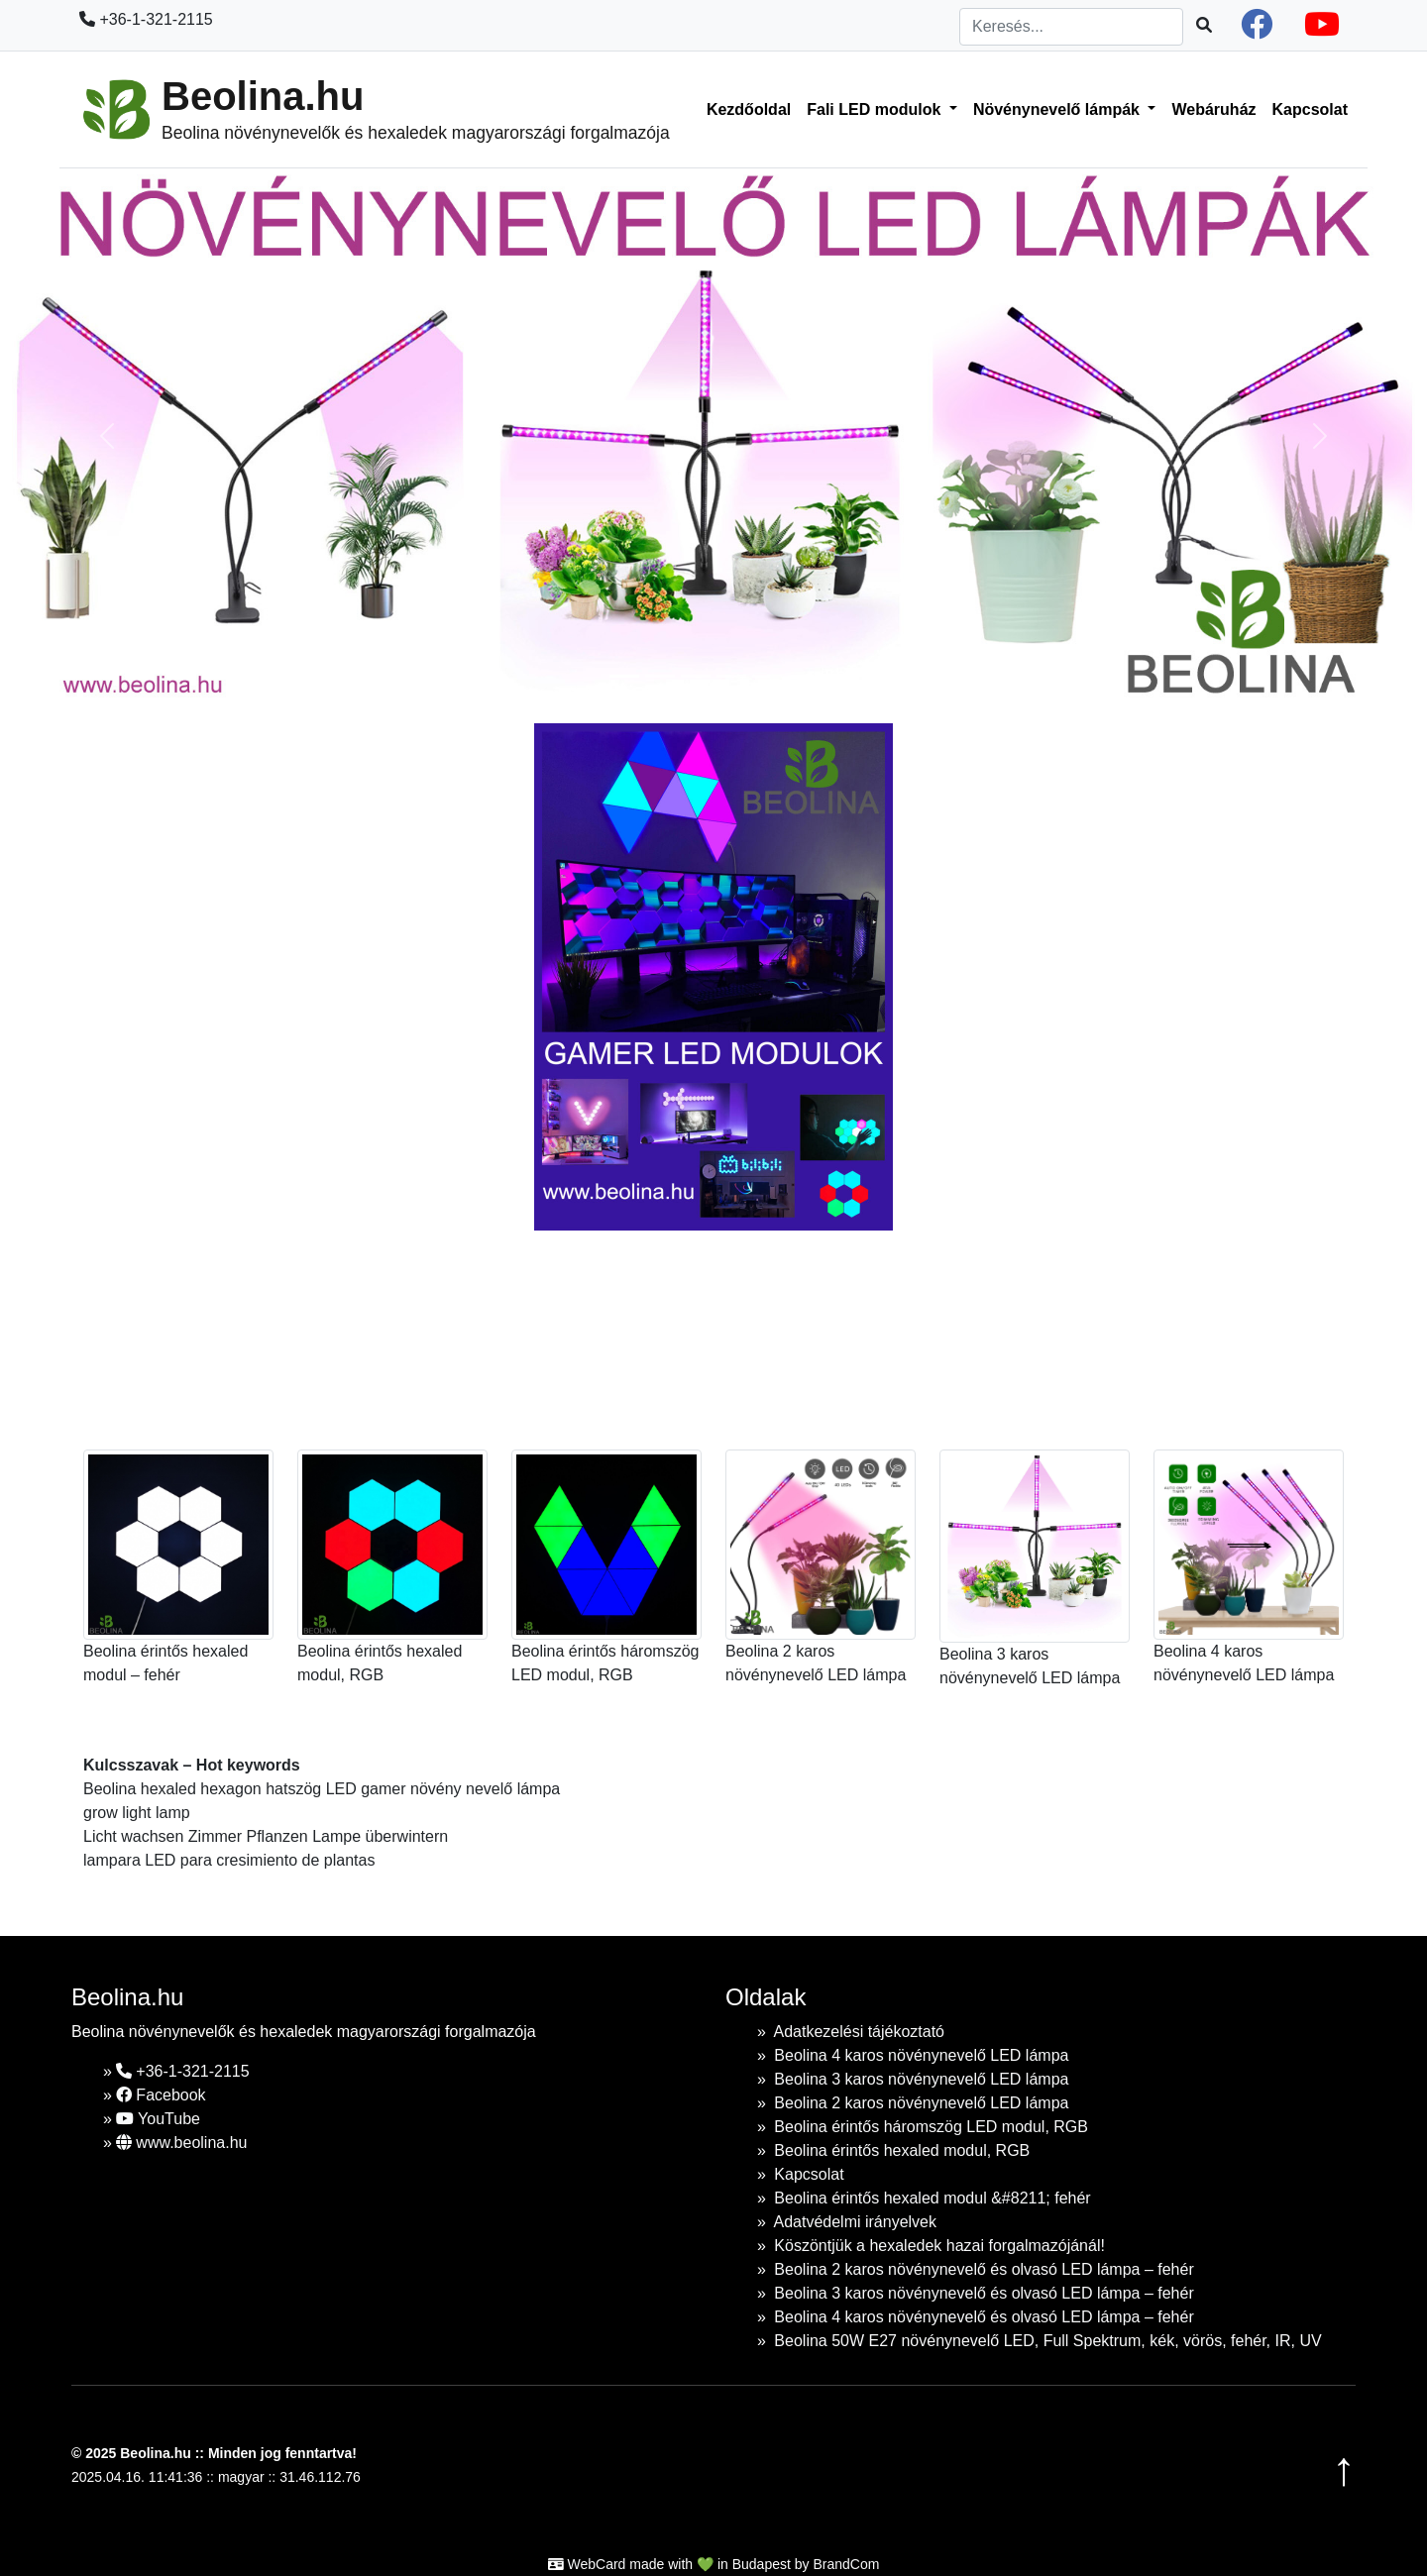 The width and height of the screenshot is (1427, 2576). Describe the element at coordinates (161, 2095) in the screenshot. I see `Facebook` at that location.